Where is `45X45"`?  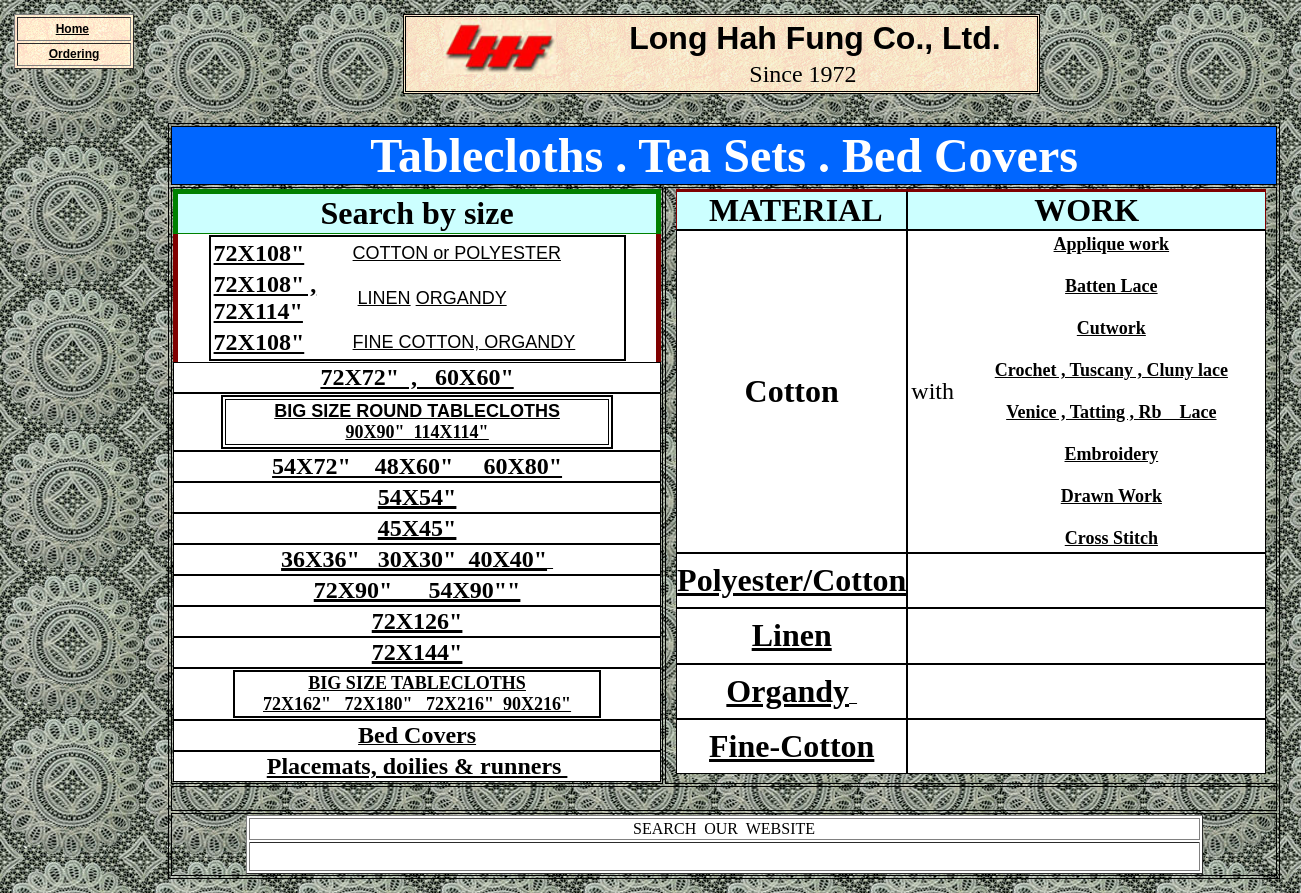 45X45" is located at coordinates (417, 528).